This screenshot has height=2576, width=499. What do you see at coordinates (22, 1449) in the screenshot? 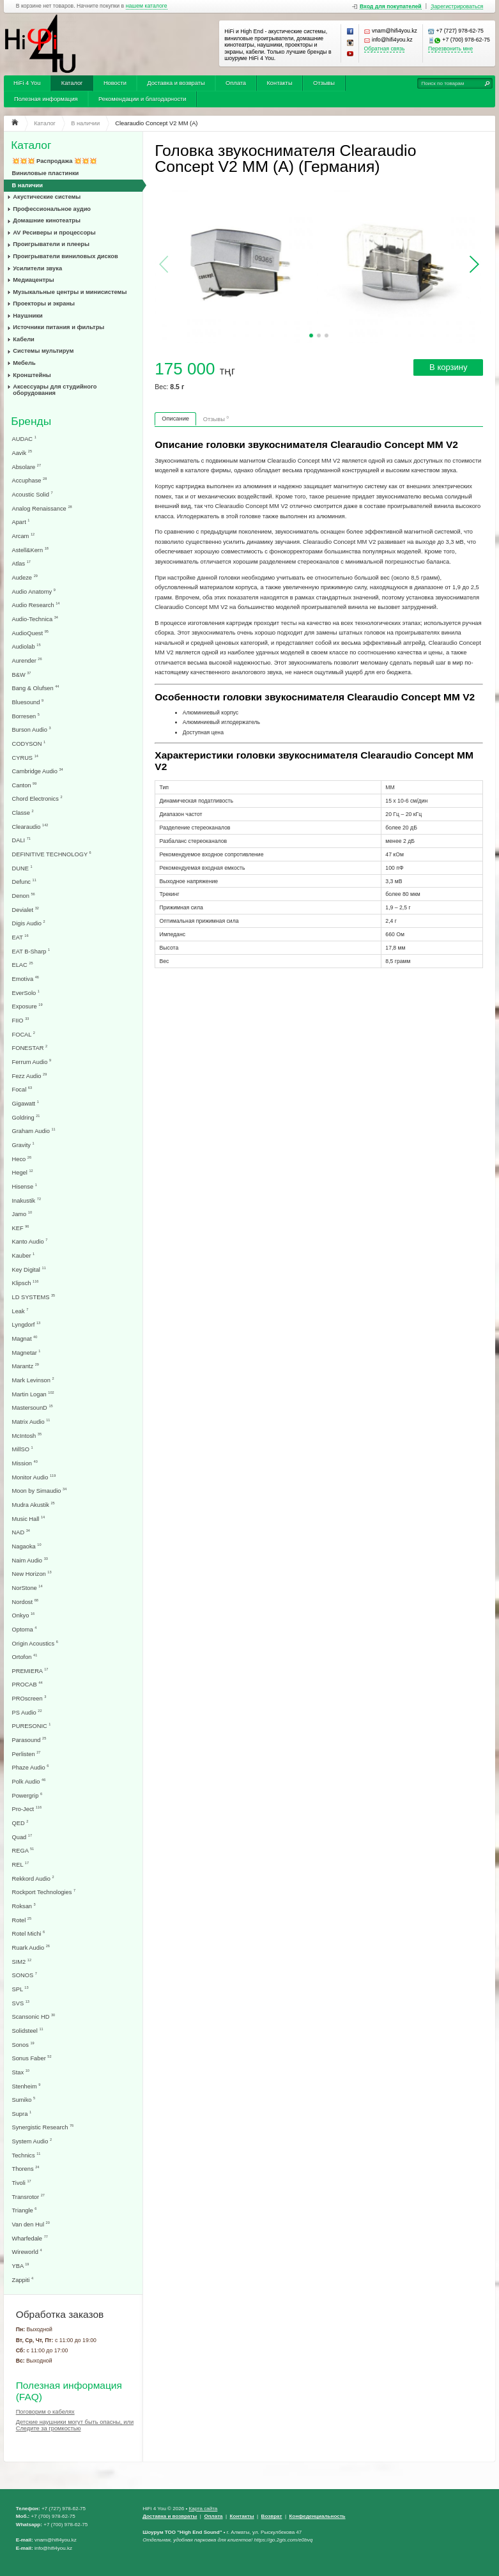
I see `MillSO` at bounding box center [22, 1449].